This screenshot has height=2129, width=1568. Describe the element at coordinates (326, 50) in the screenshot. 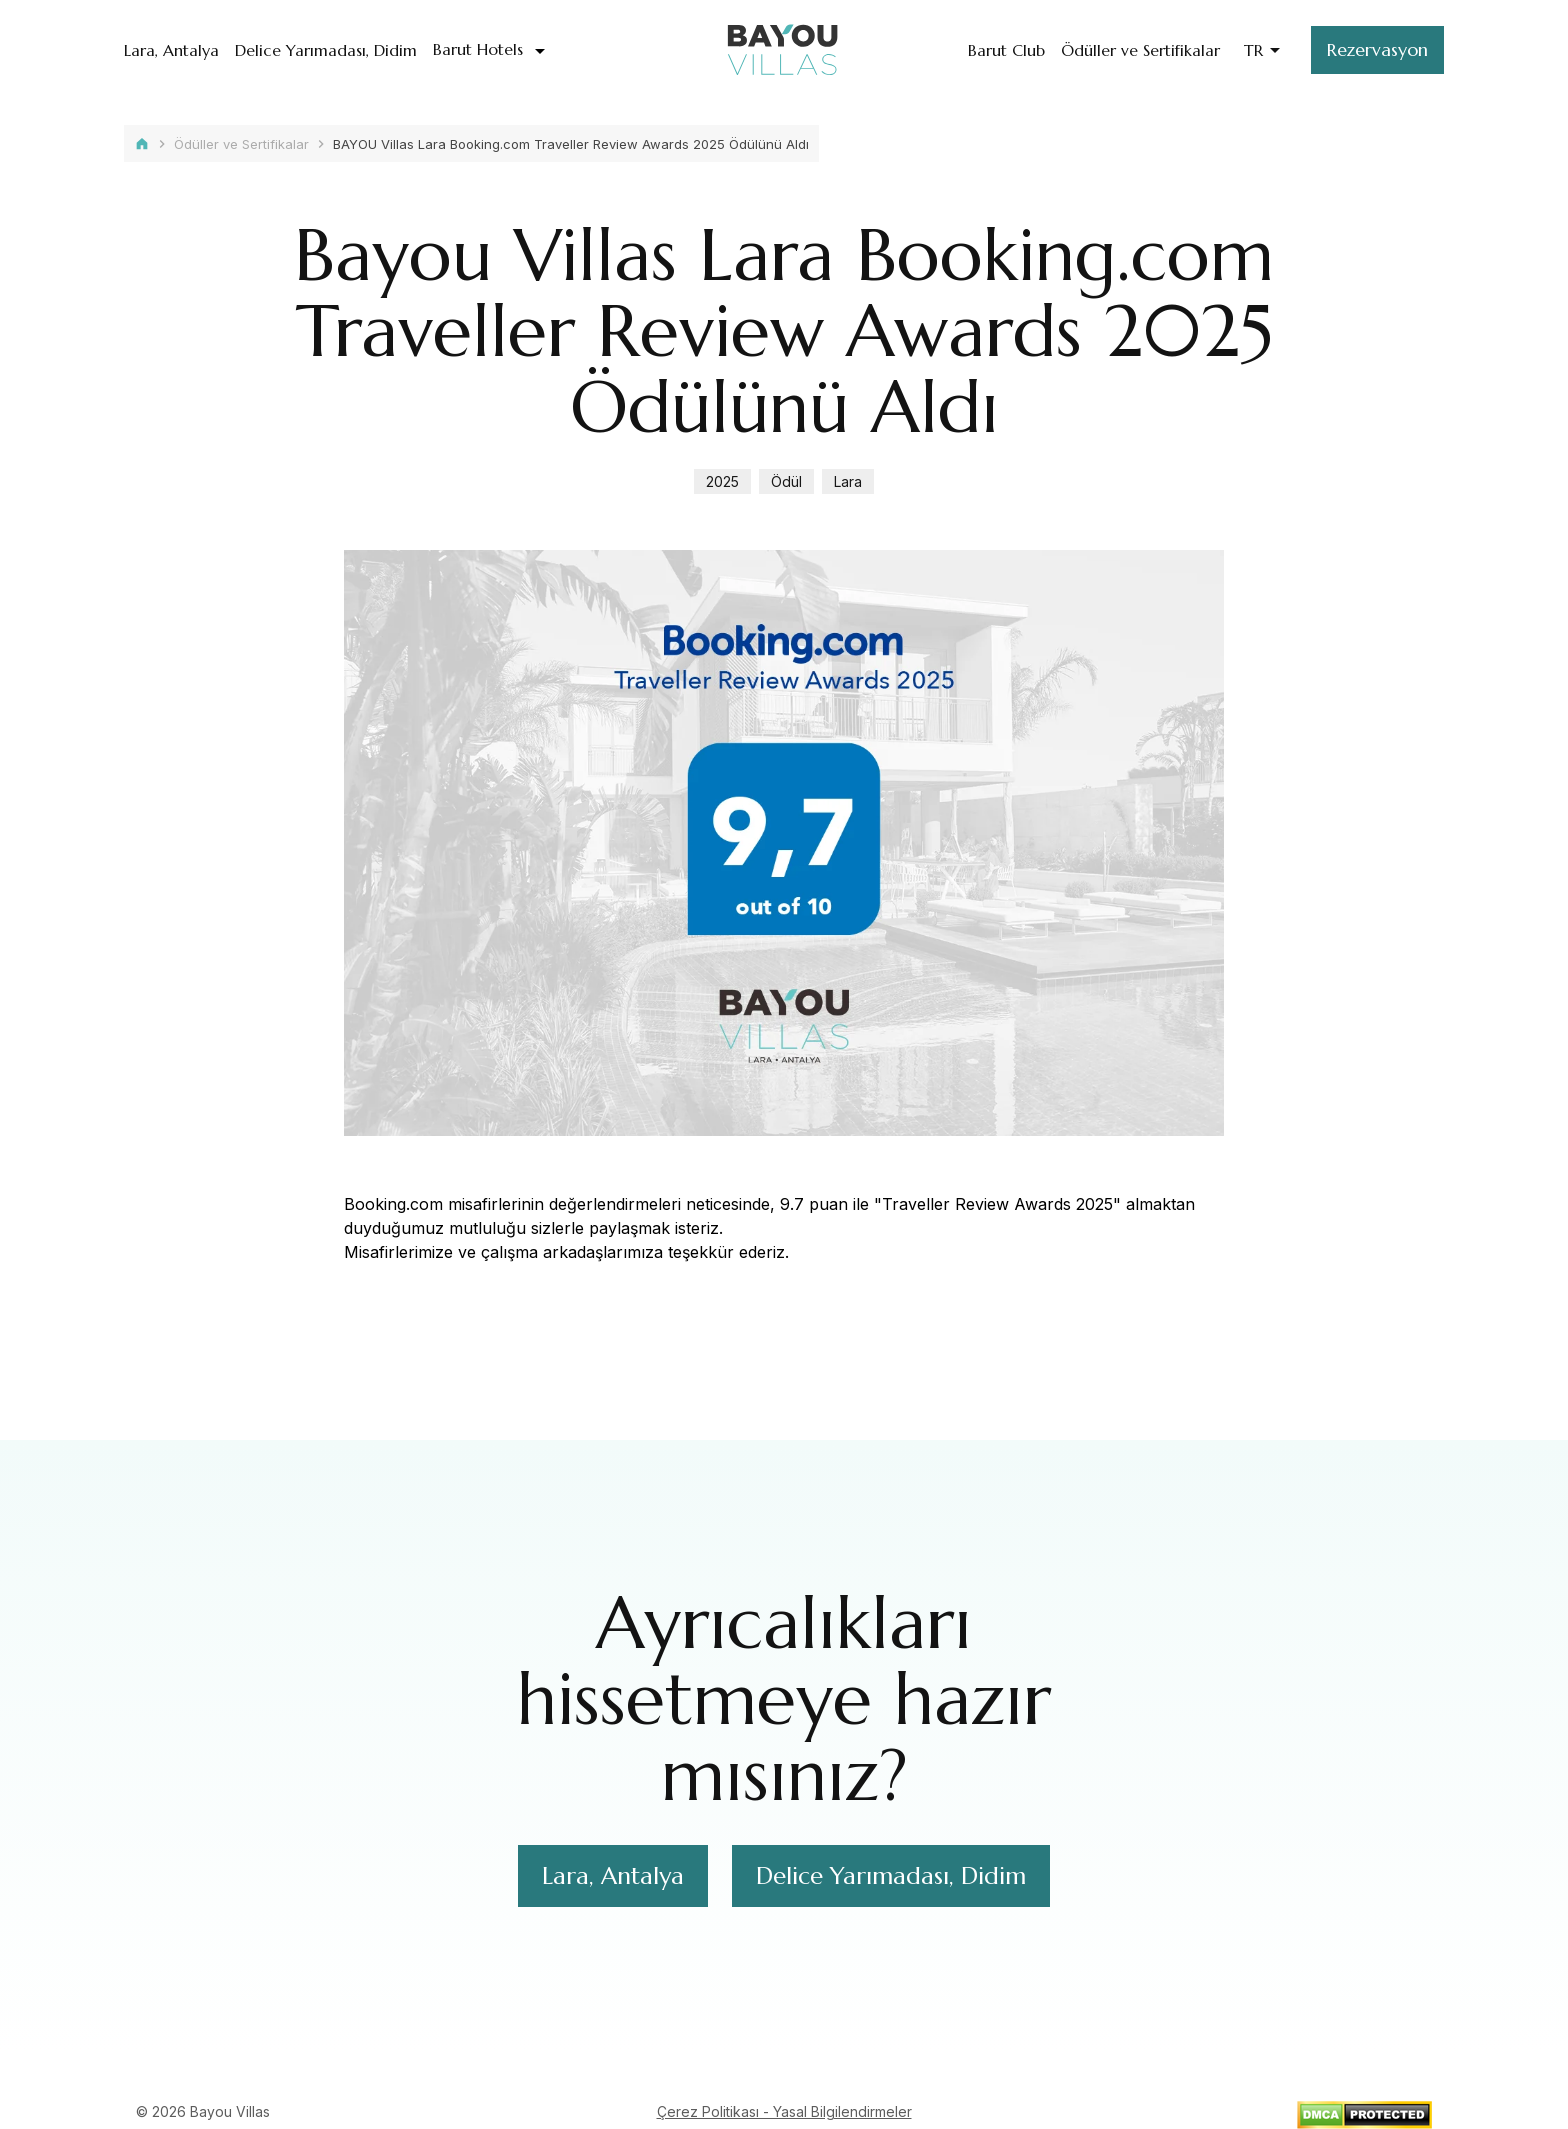

I see `Delice Yarımadası, Didim` at that location.